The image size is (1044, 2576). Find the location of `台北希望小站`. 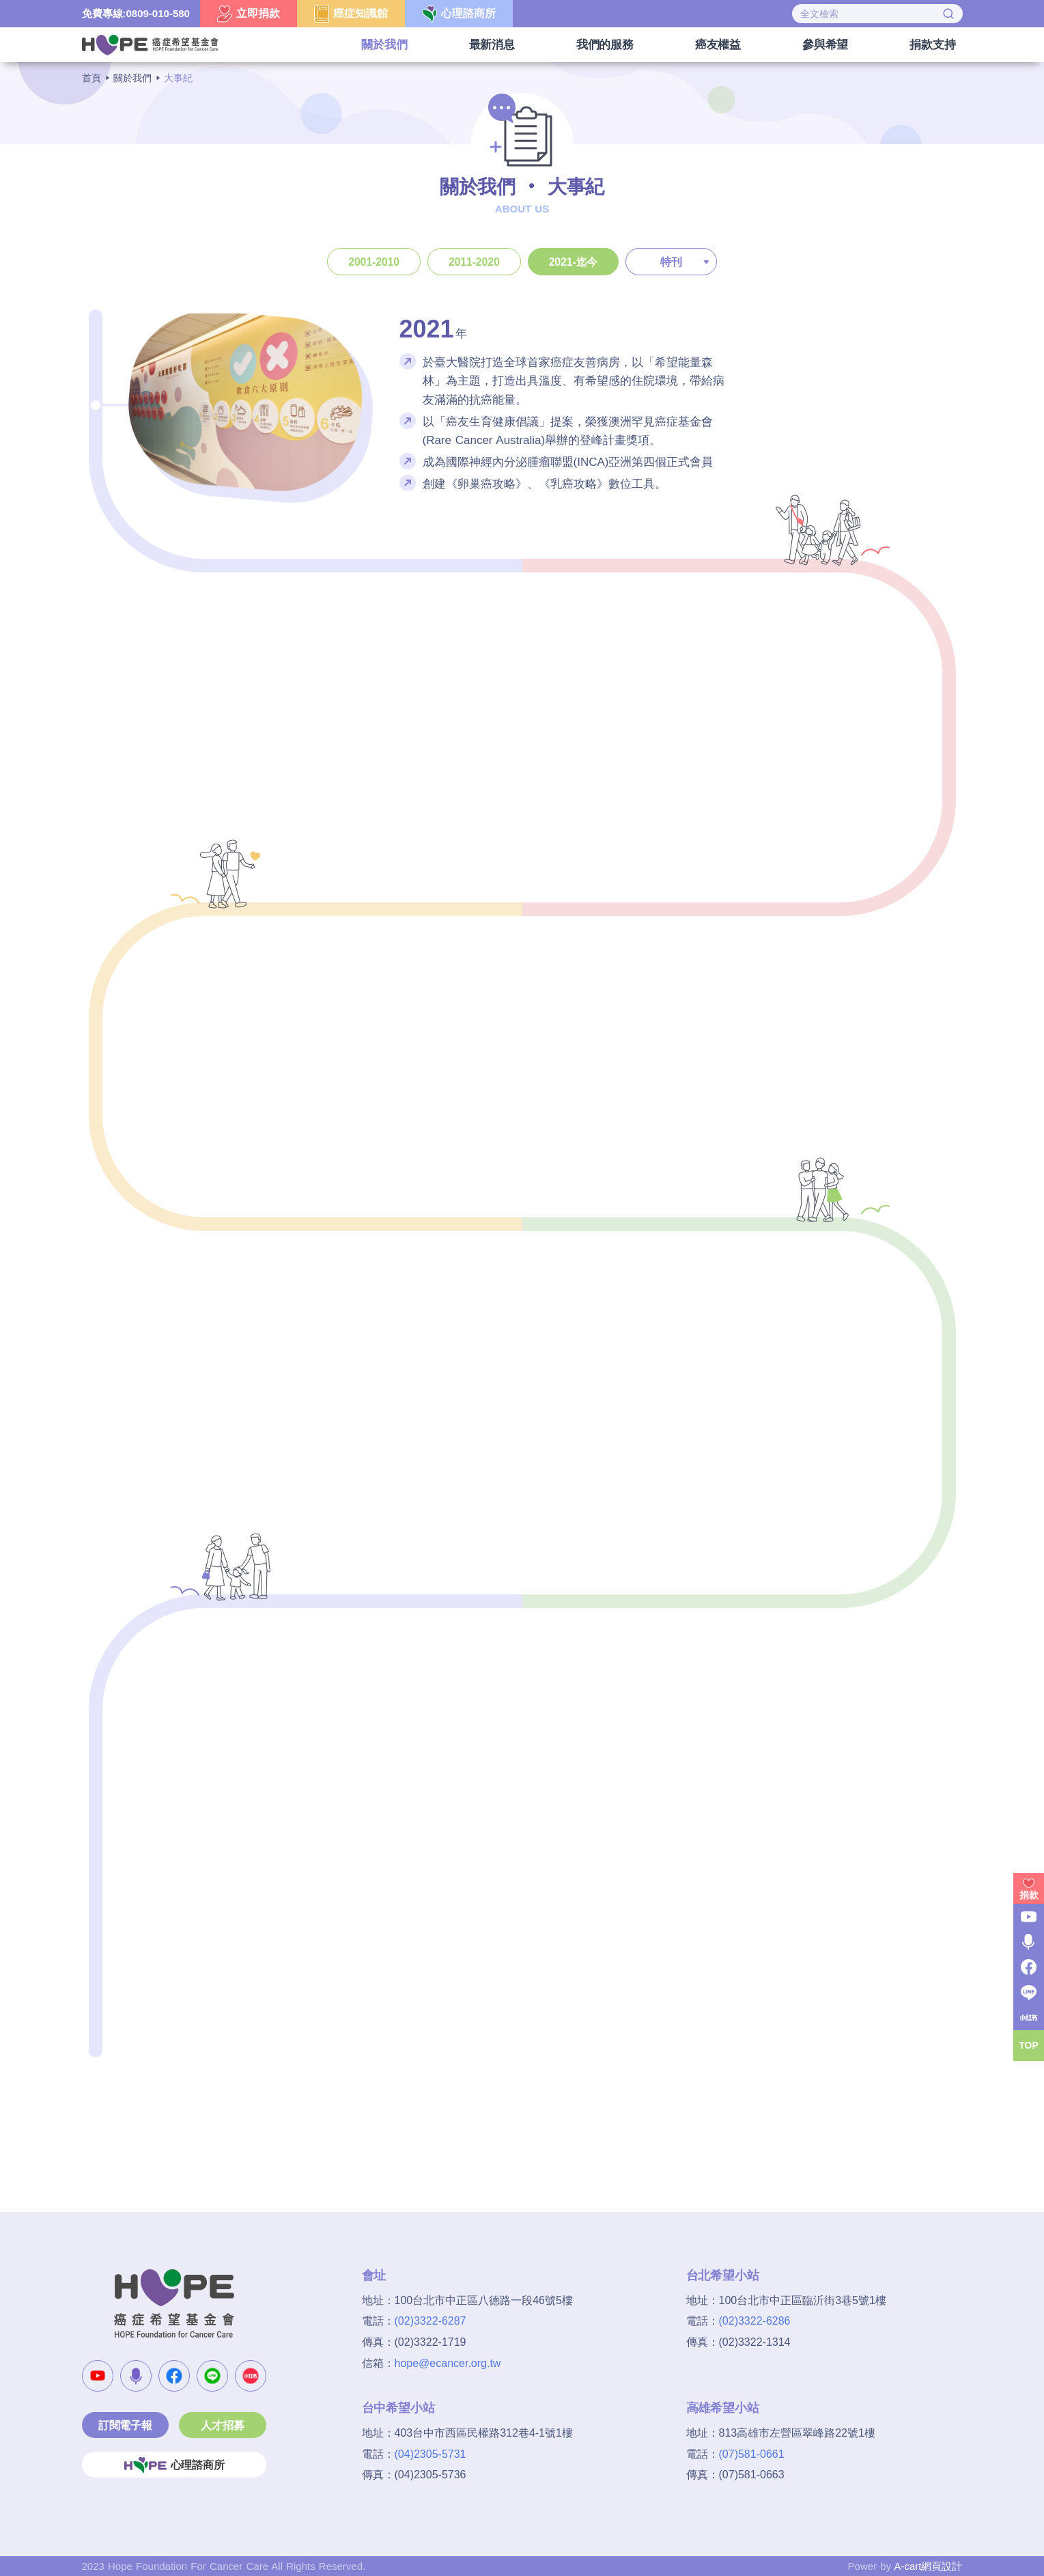

台北希望小站 is located at coordinates (722, 2275).